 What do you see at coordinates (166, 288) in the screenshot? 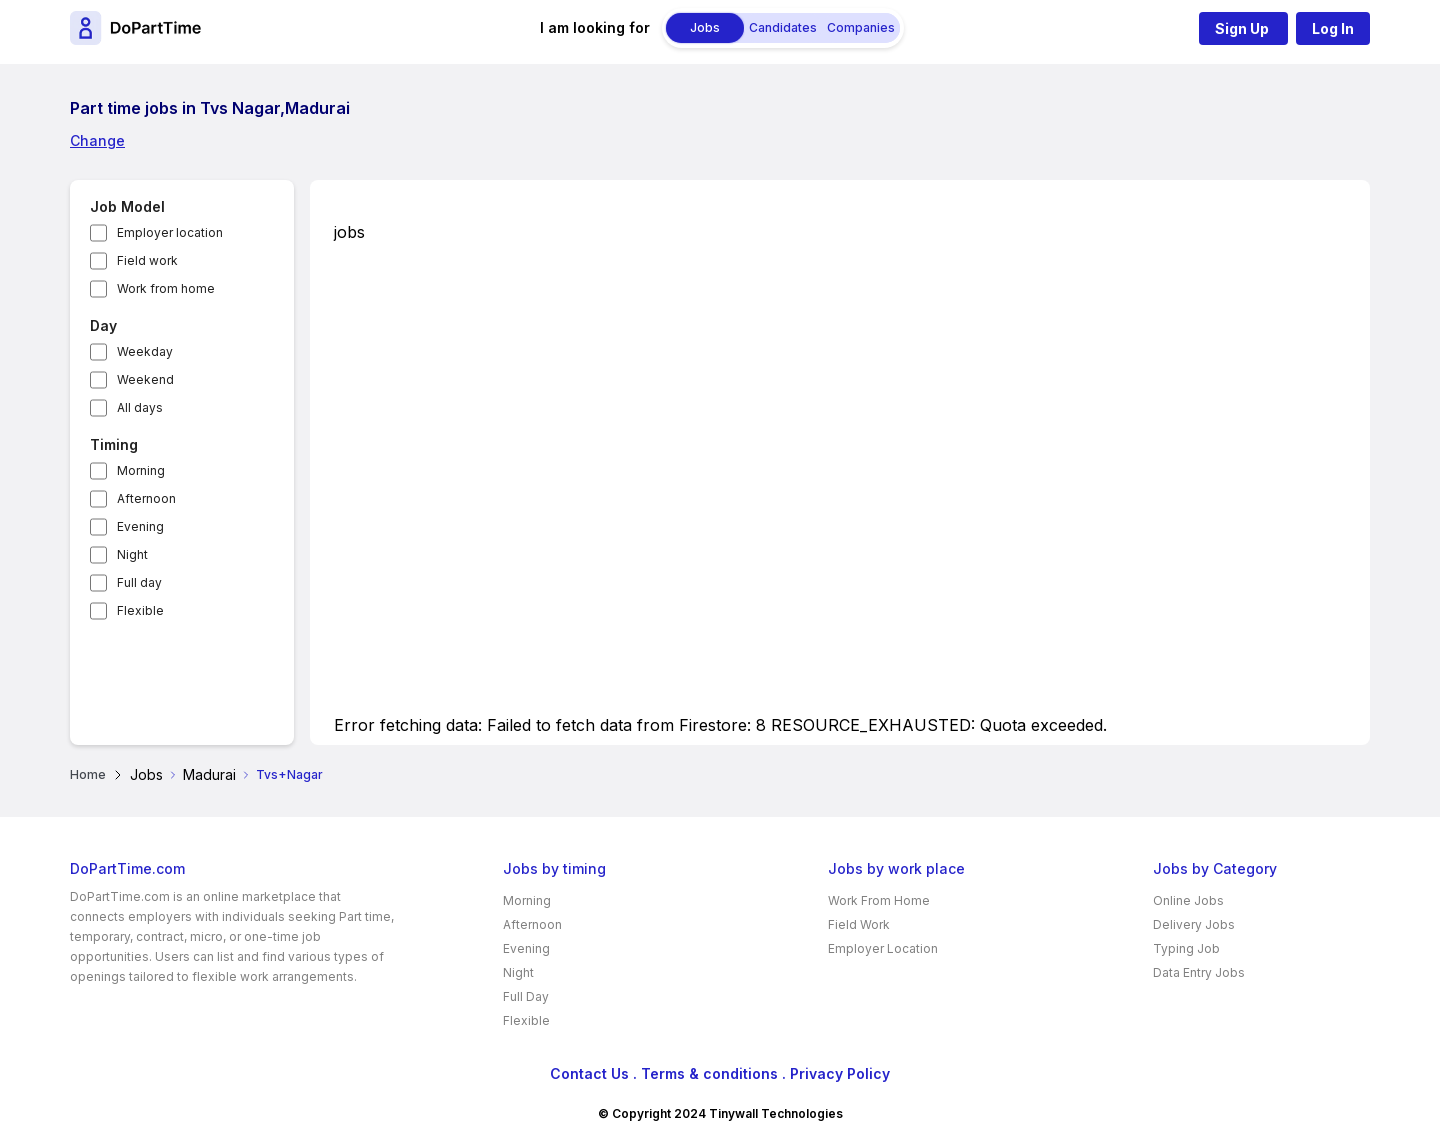
I see `Work from home` at bounding box center [166, 288].